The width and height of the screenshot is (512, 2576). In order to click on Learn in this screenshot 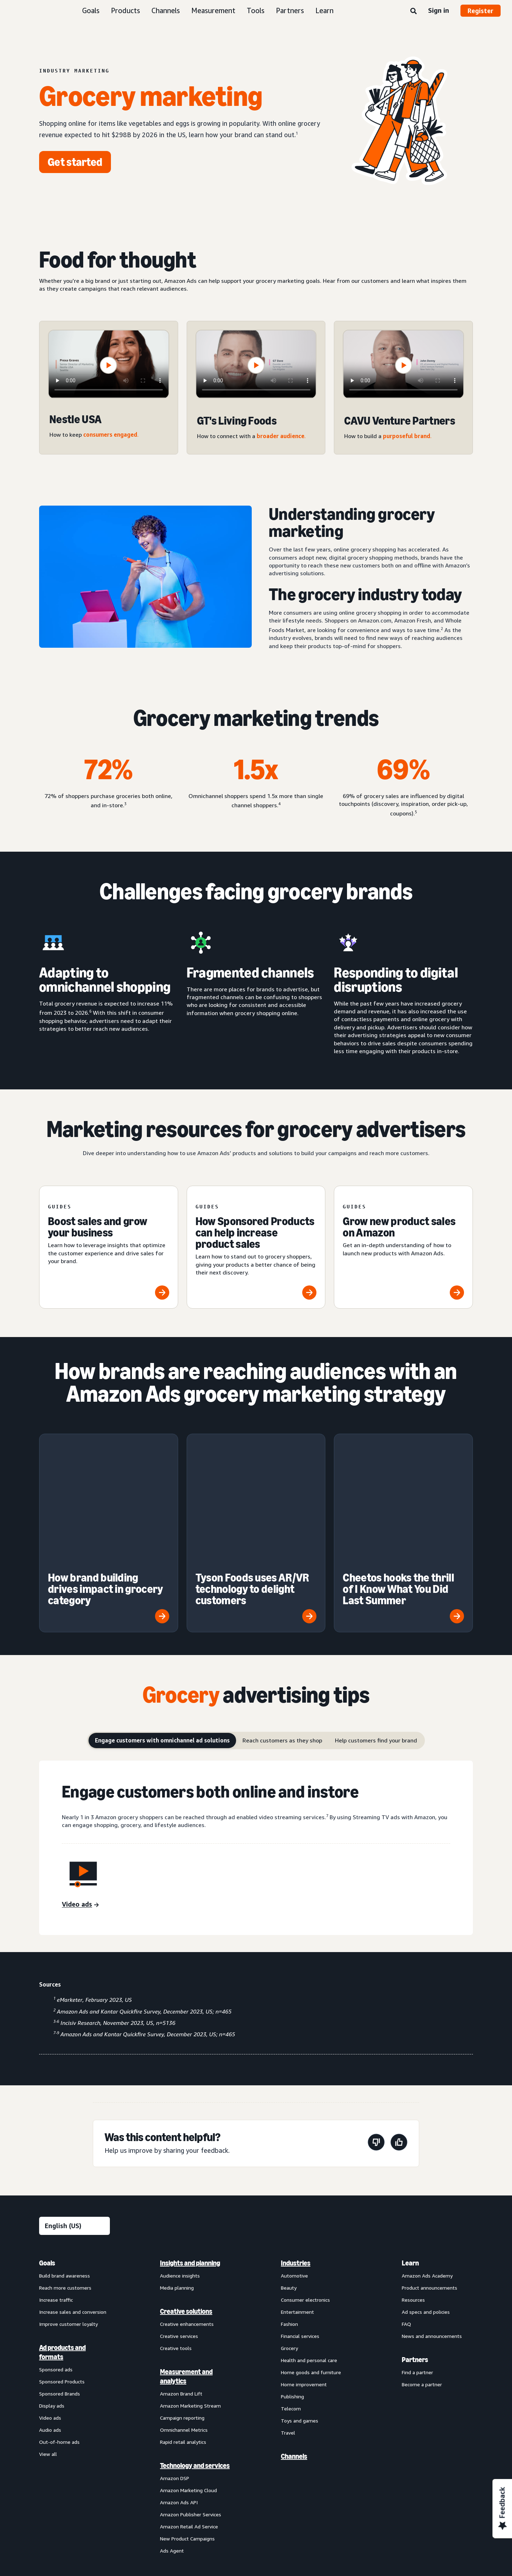, I will do `click(324, 10)`.